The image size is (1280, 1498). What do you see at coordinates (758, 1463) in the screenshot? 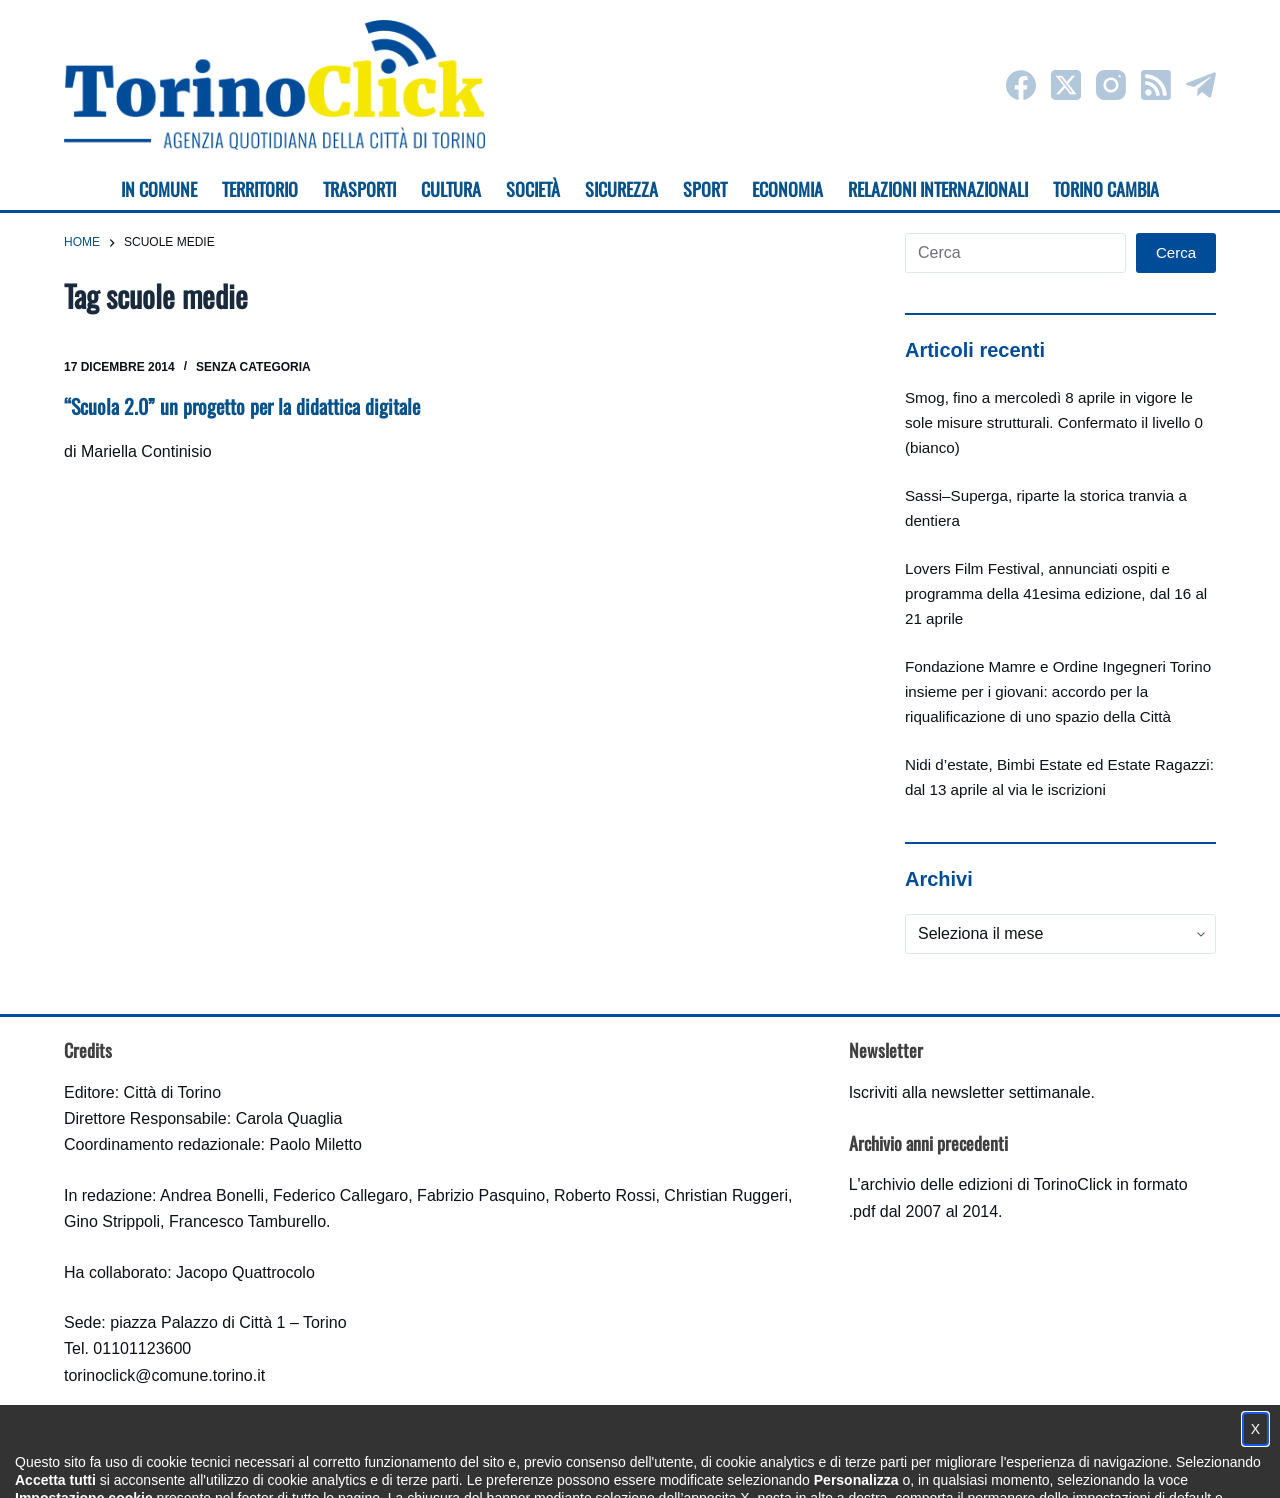
I see `Impostazione cookie` at bounding box center [758, 1463].